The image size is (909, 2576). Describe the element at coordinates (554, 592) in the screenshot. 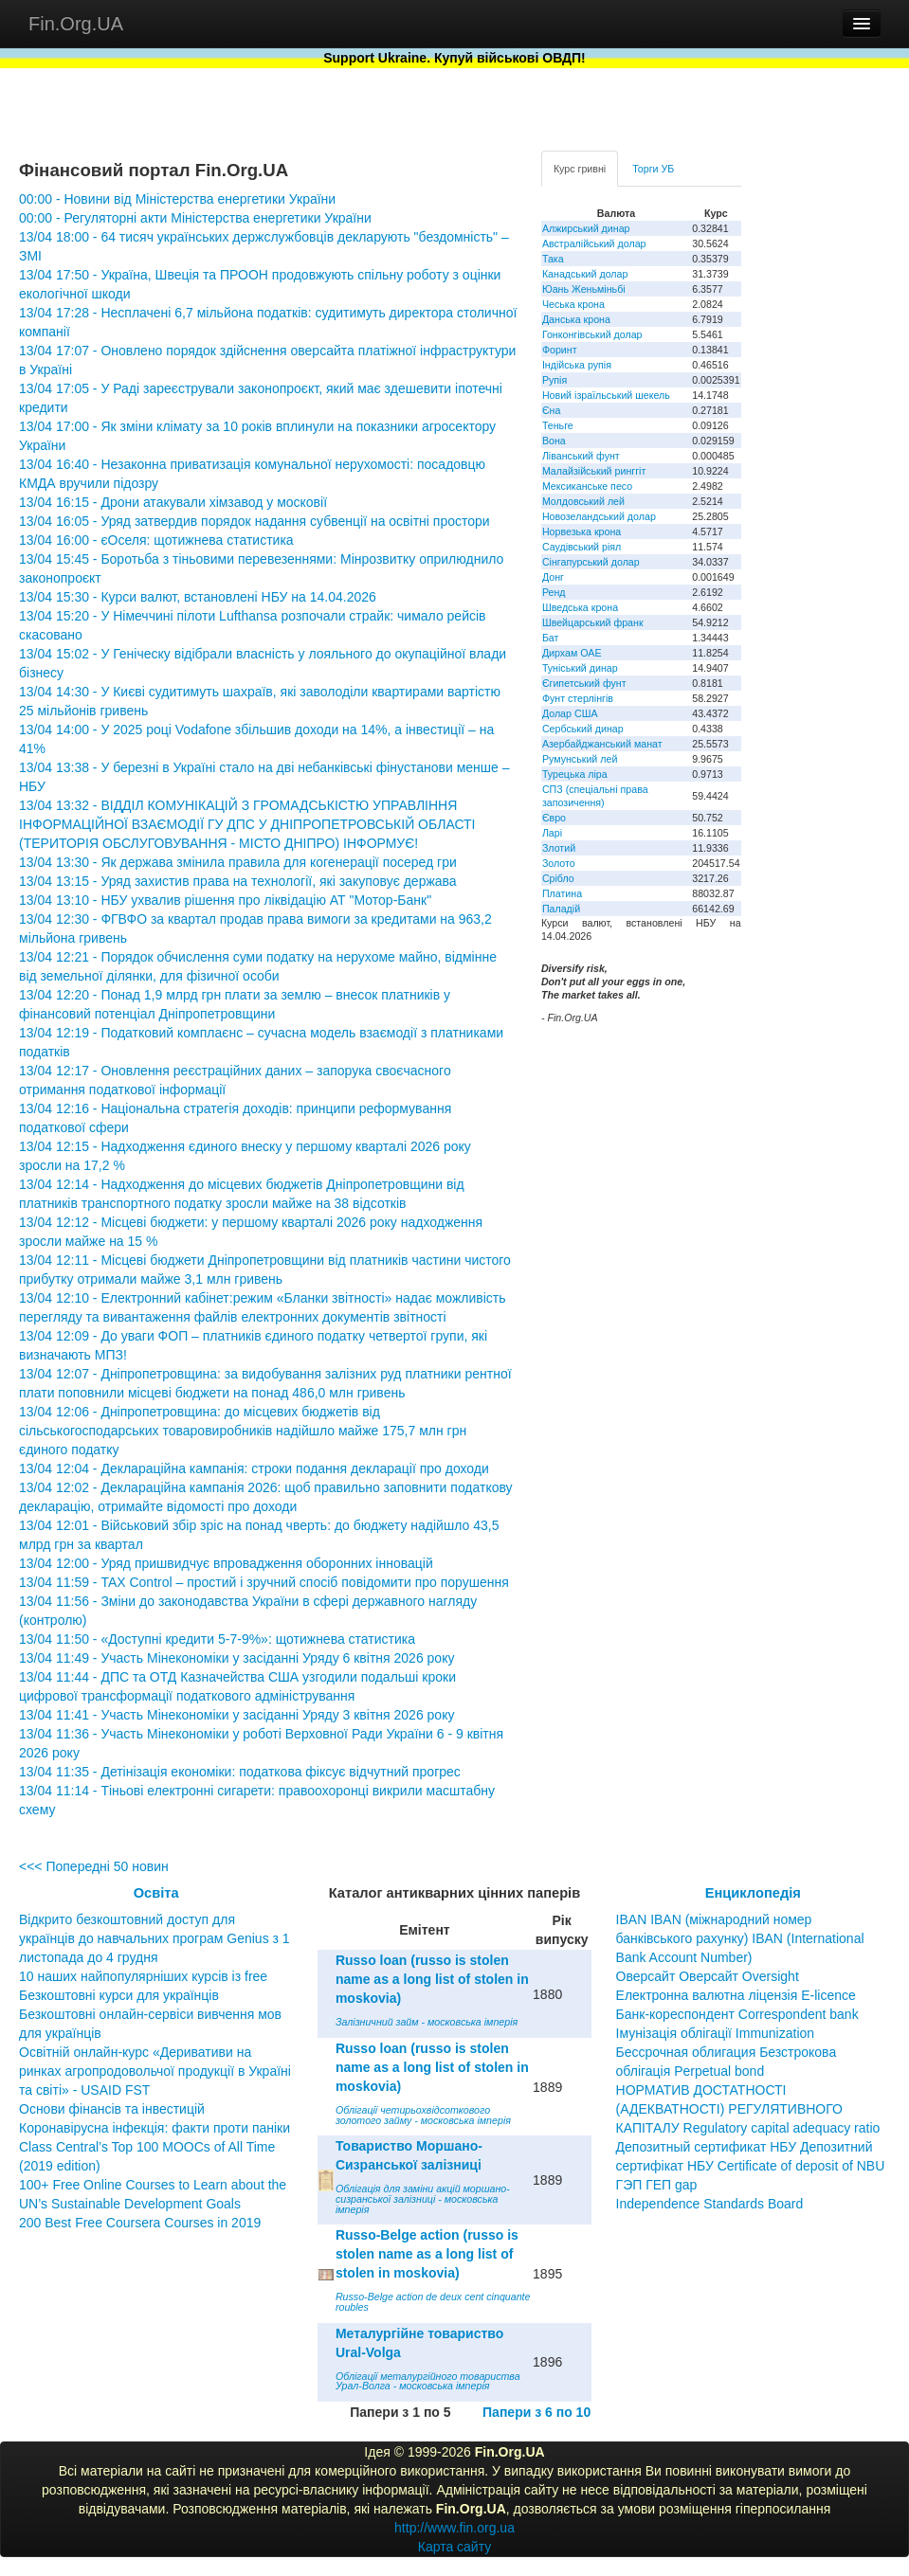

I see `Ренд` at that location.